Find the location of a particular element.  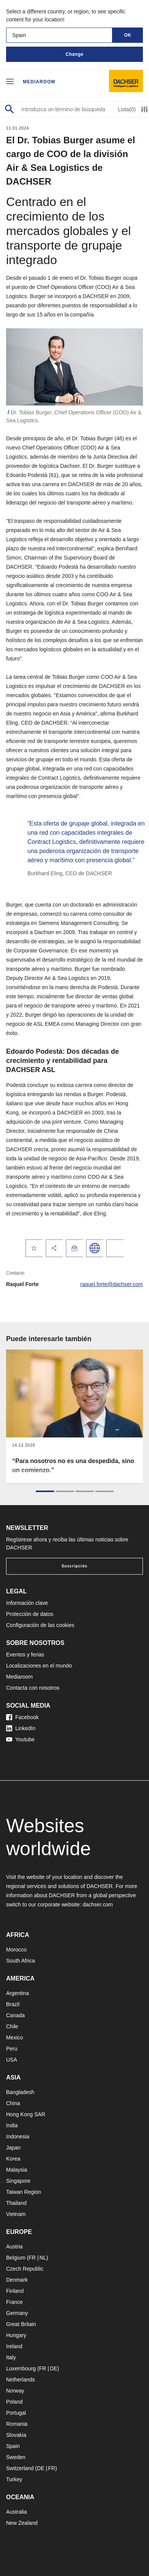

Suscripción is located at coordinates (74, 1566).